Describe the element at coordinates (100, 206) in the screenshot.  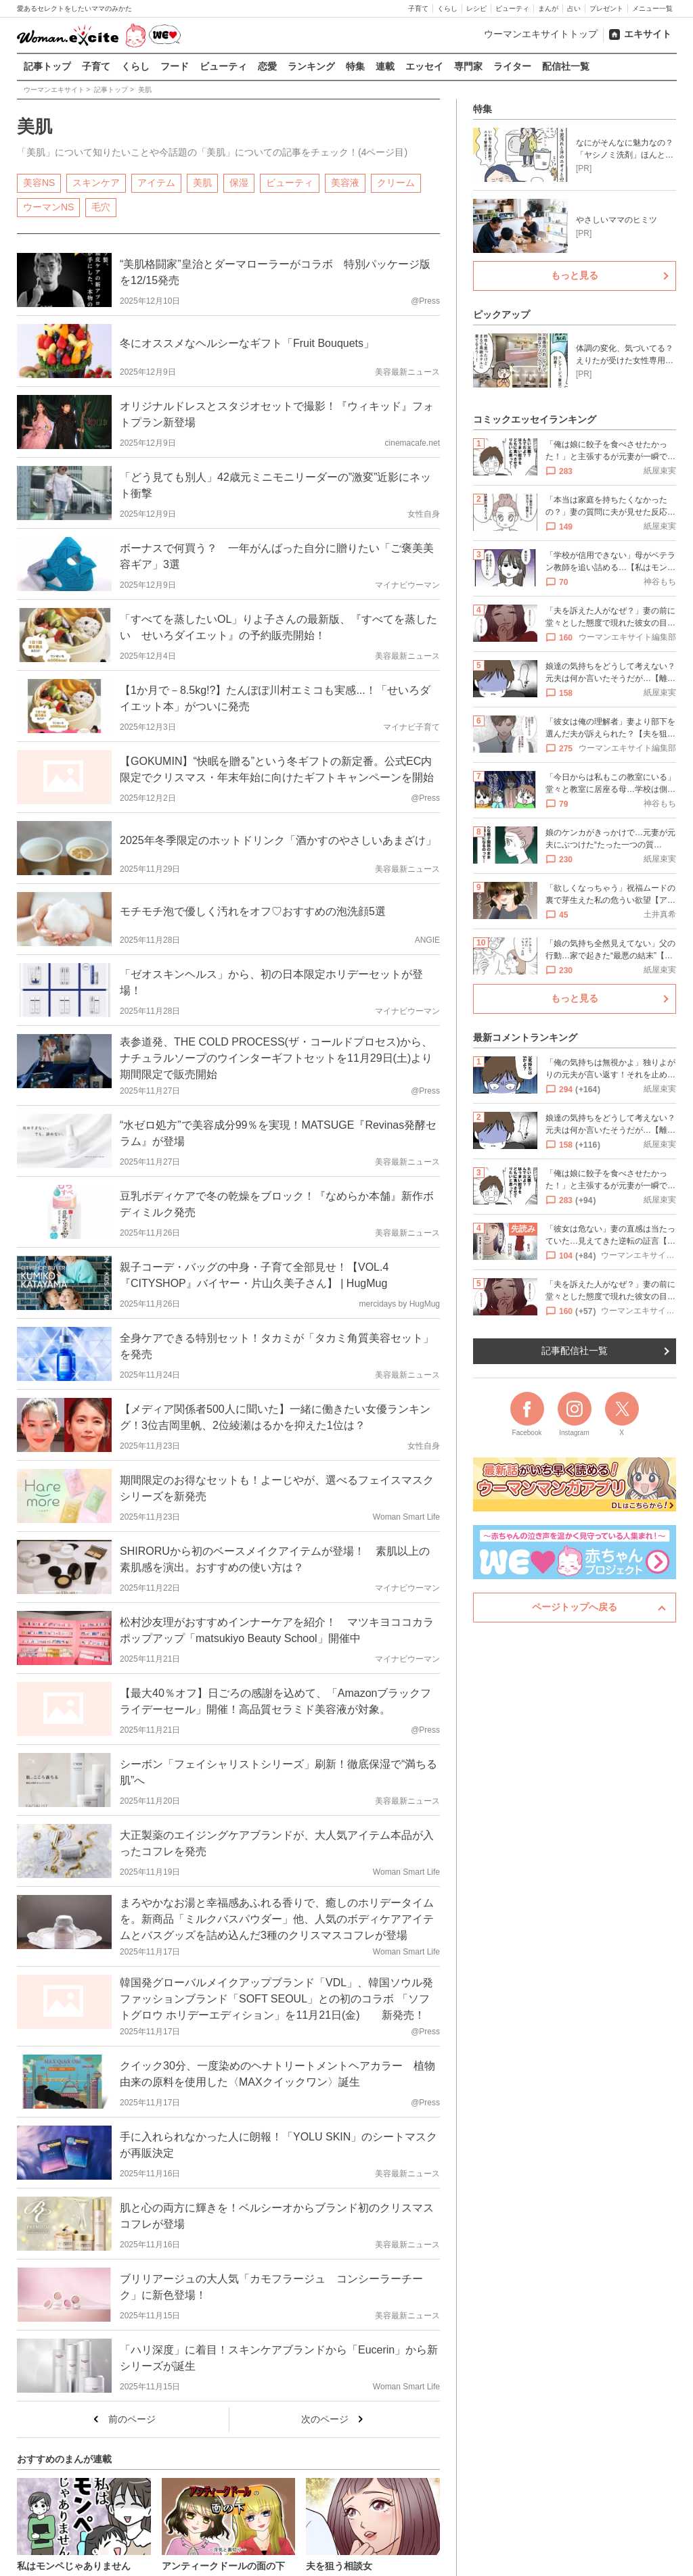
I see `毛穴` at that location.